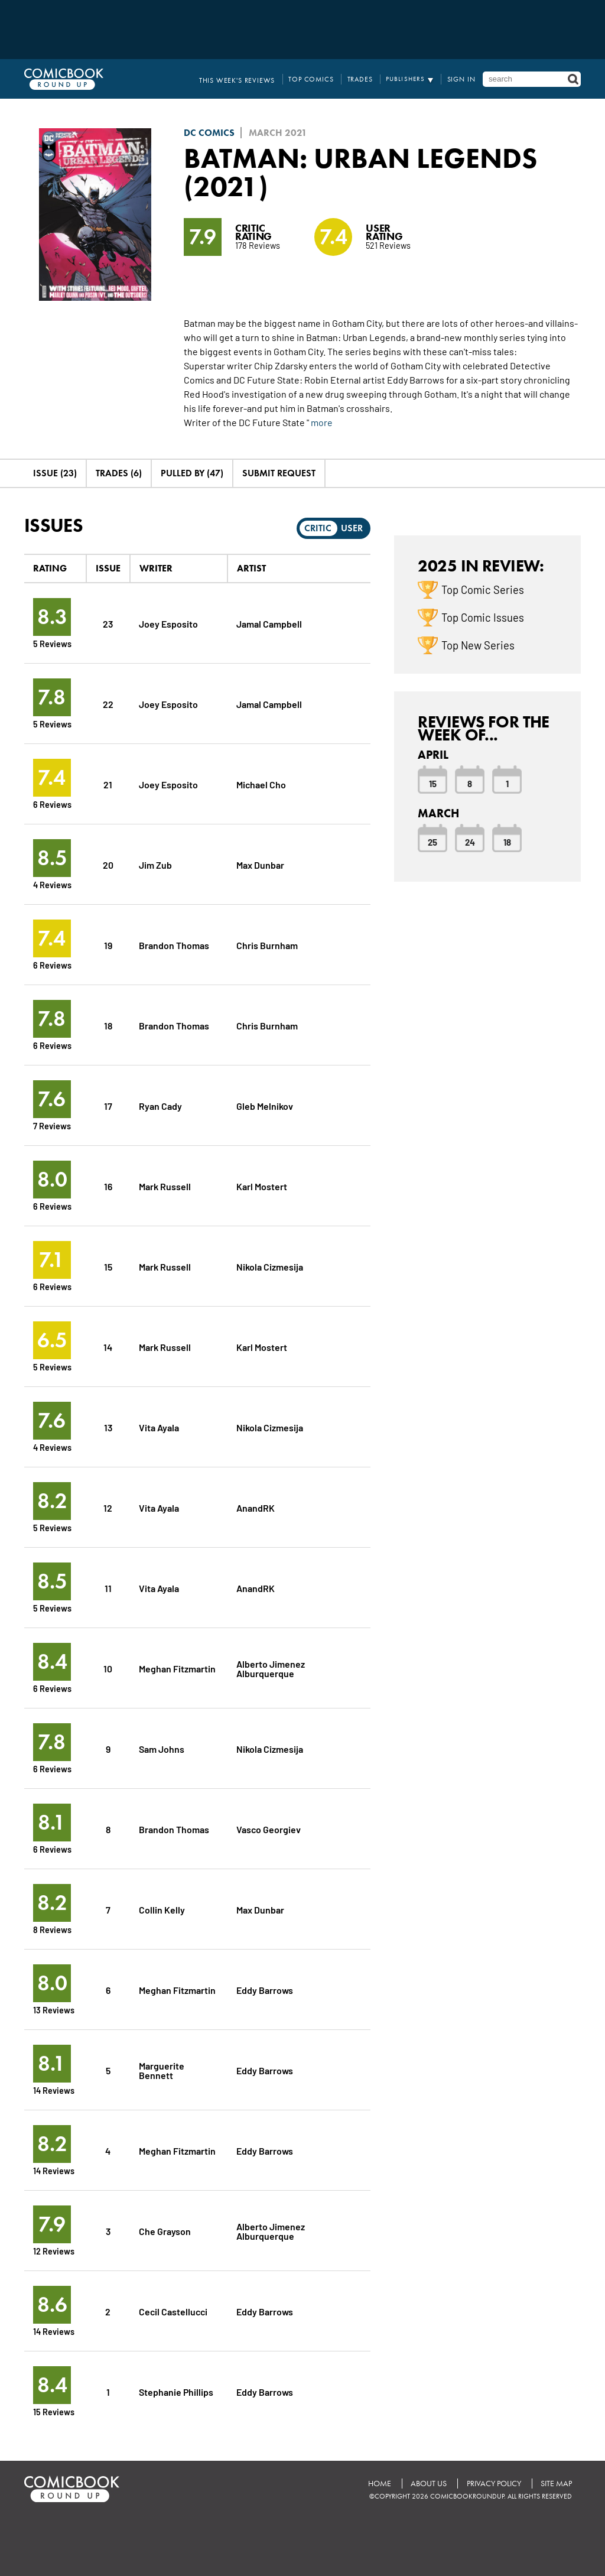 Image resolution: width=605 pixels, height=2576 pixels. What do you see at coordinates (107, 1668) in the screenshot?
I see `10` at bounding box center [107, 1668].